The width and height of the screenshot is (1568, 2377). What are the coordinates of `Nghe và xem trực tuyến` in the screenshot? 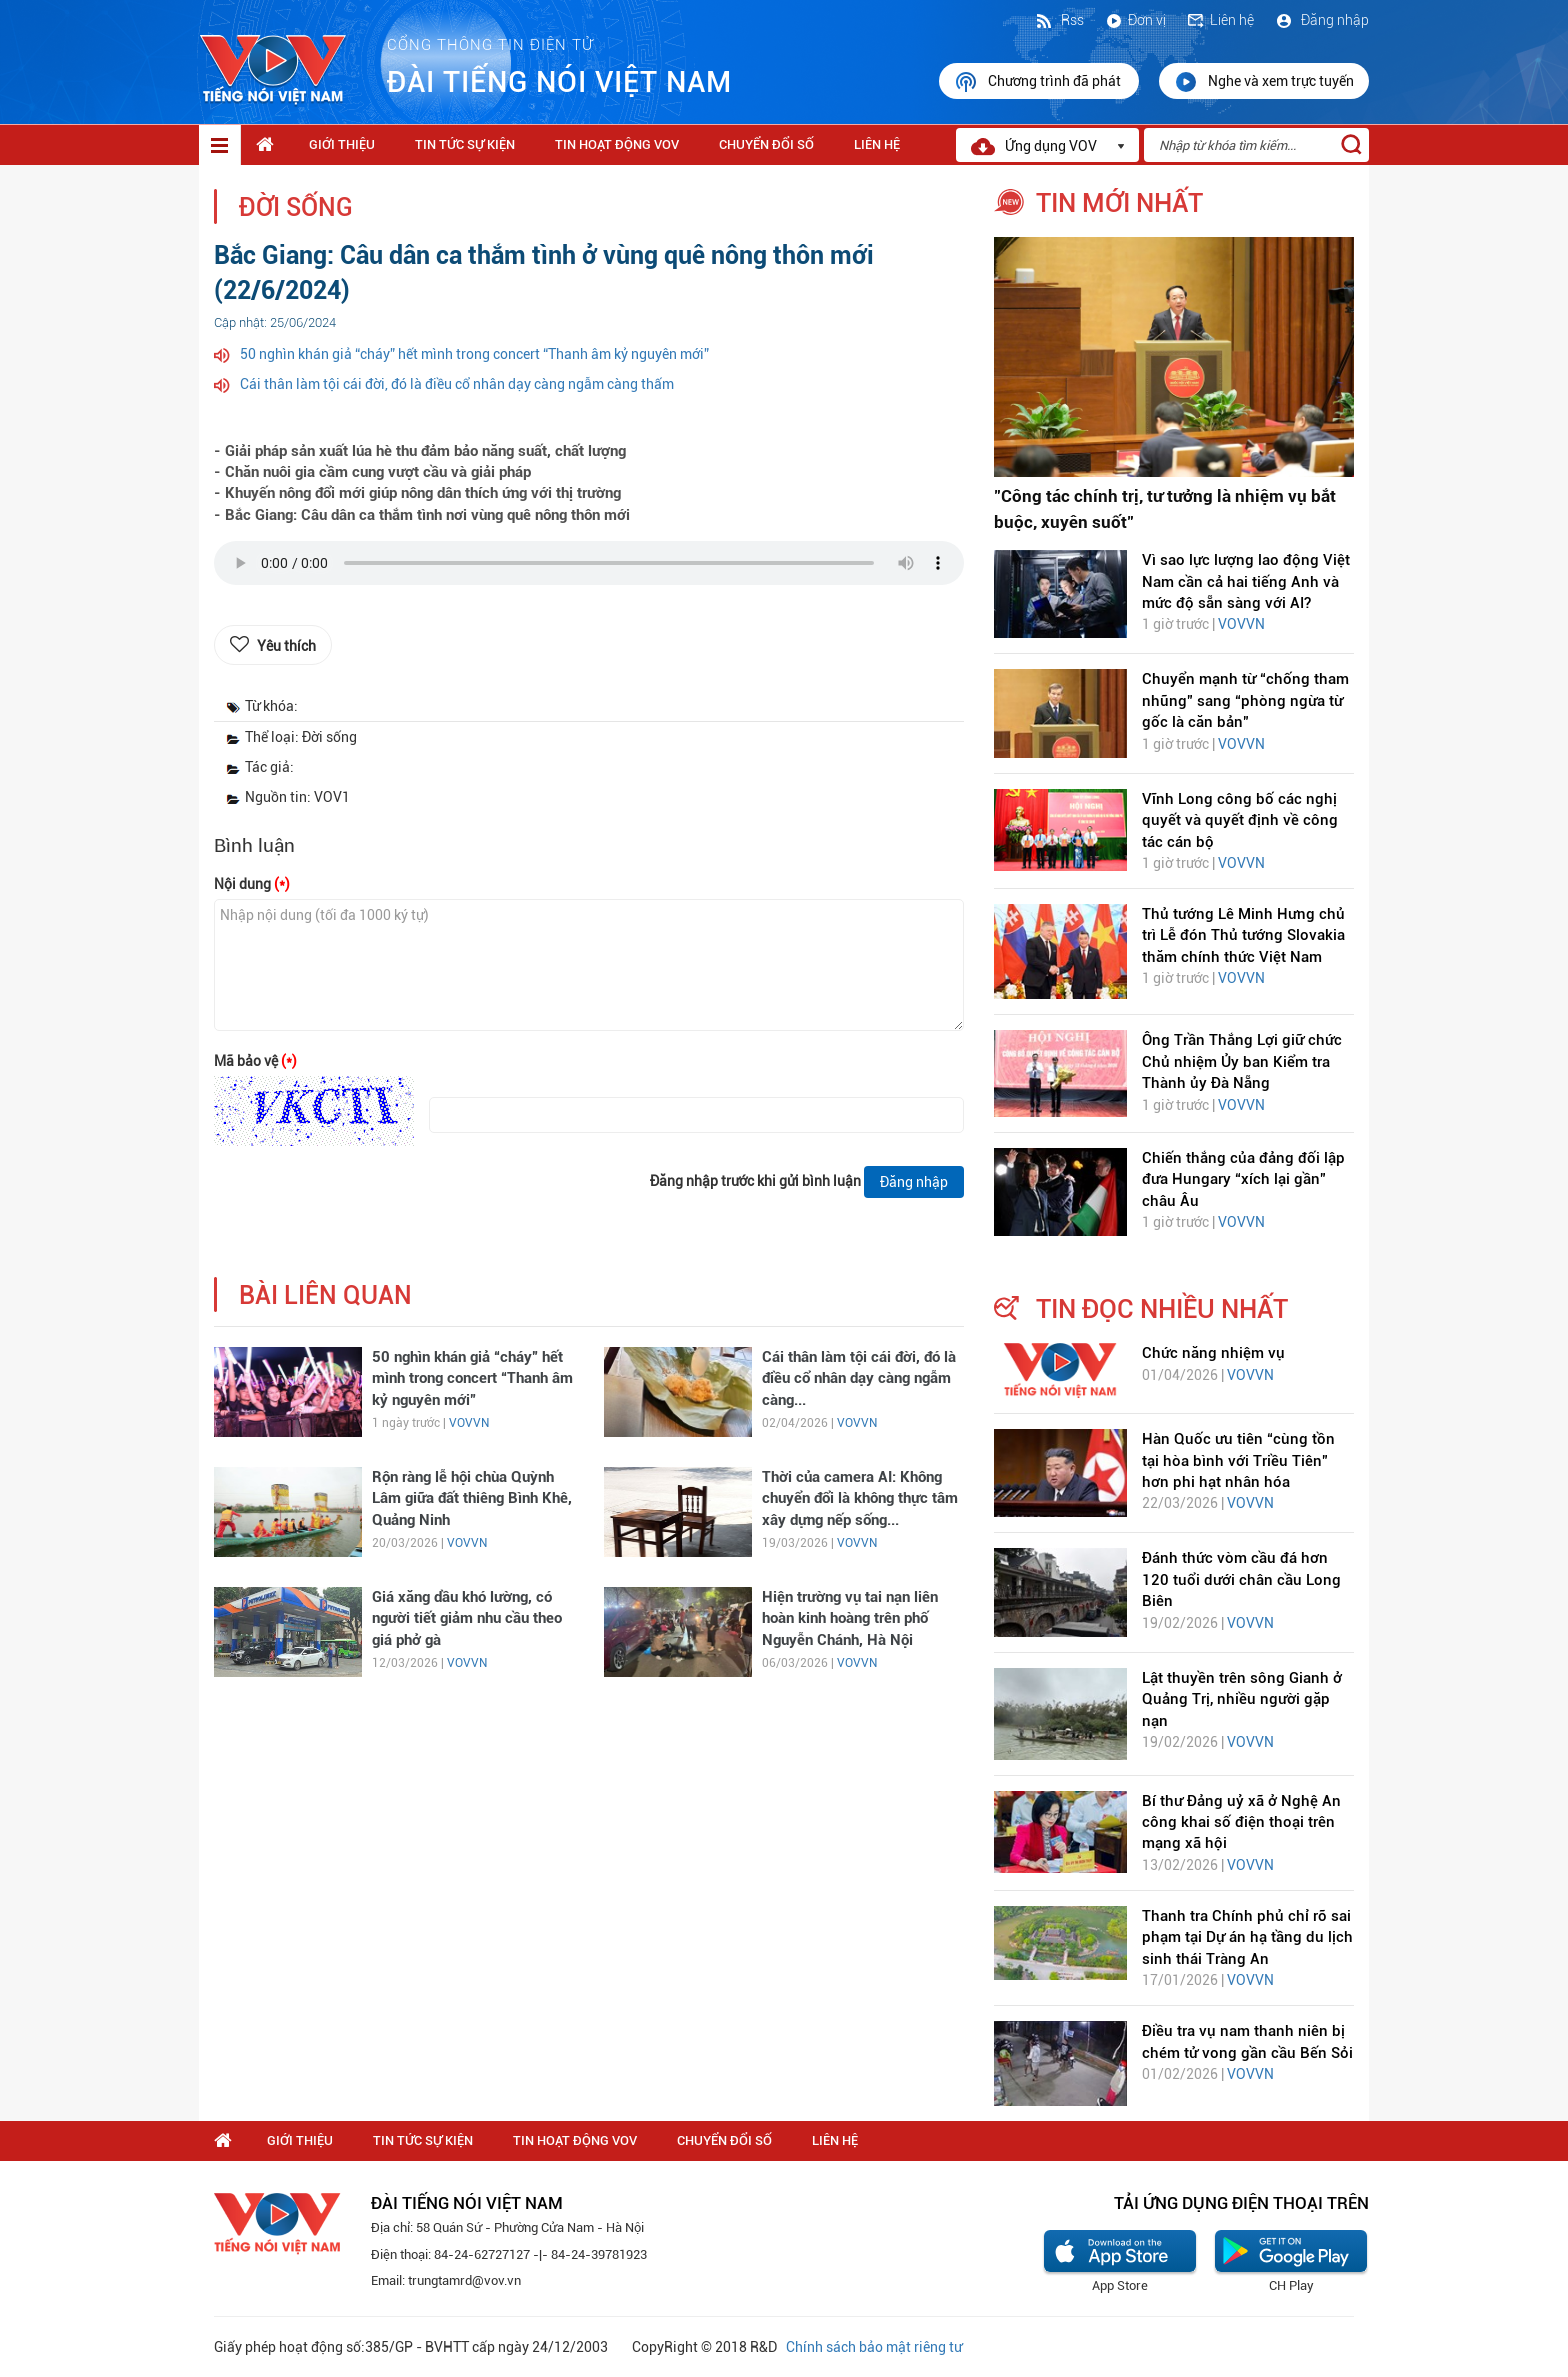 It's located at (1264, 82).